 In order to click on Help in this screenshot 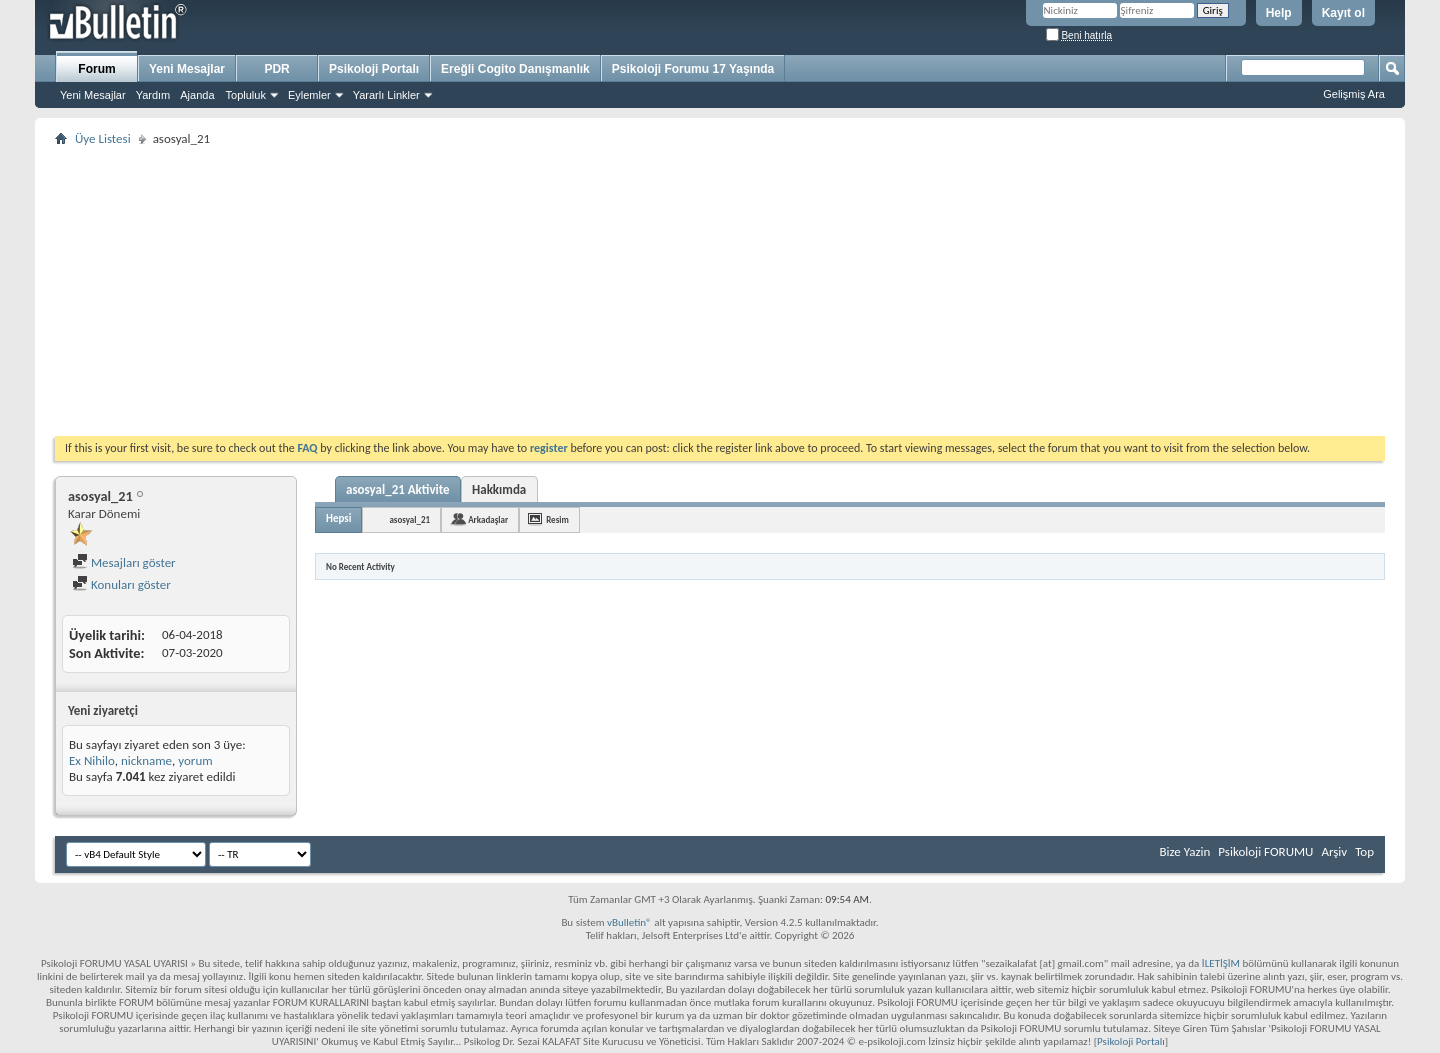, I will do `click(1279, 13)`.